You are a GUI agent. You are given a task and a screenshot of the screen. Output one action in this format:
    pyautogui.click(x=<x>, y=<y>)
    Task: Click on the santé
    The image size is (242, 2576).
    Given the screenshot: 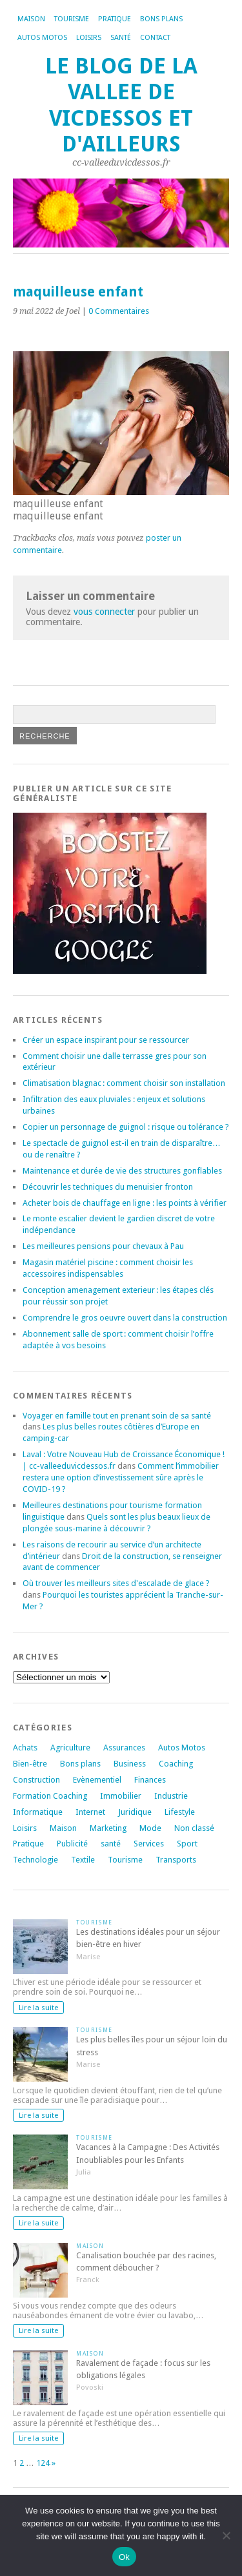 What is the action you would take?
    pyautogui.click(x=111, y=1843)
    